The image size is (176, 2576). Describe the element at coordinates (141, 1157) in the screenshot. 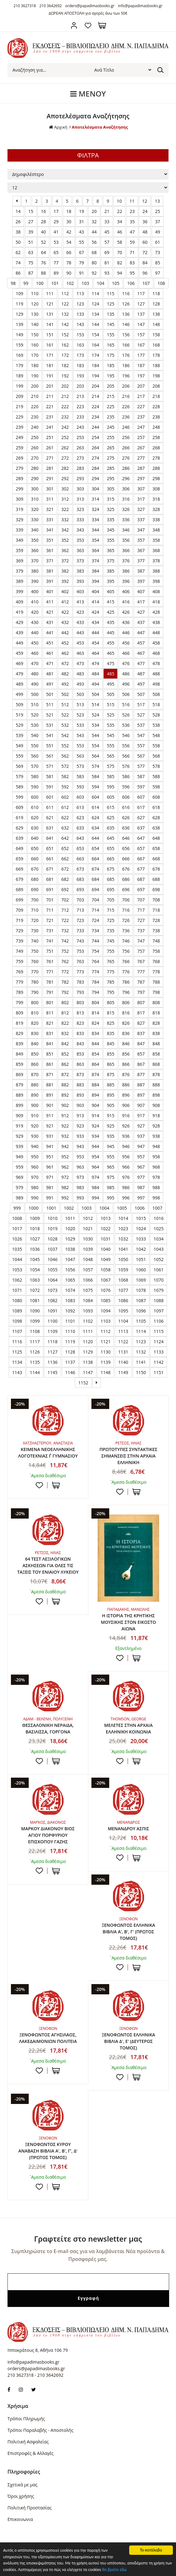

I see `957` at that location.